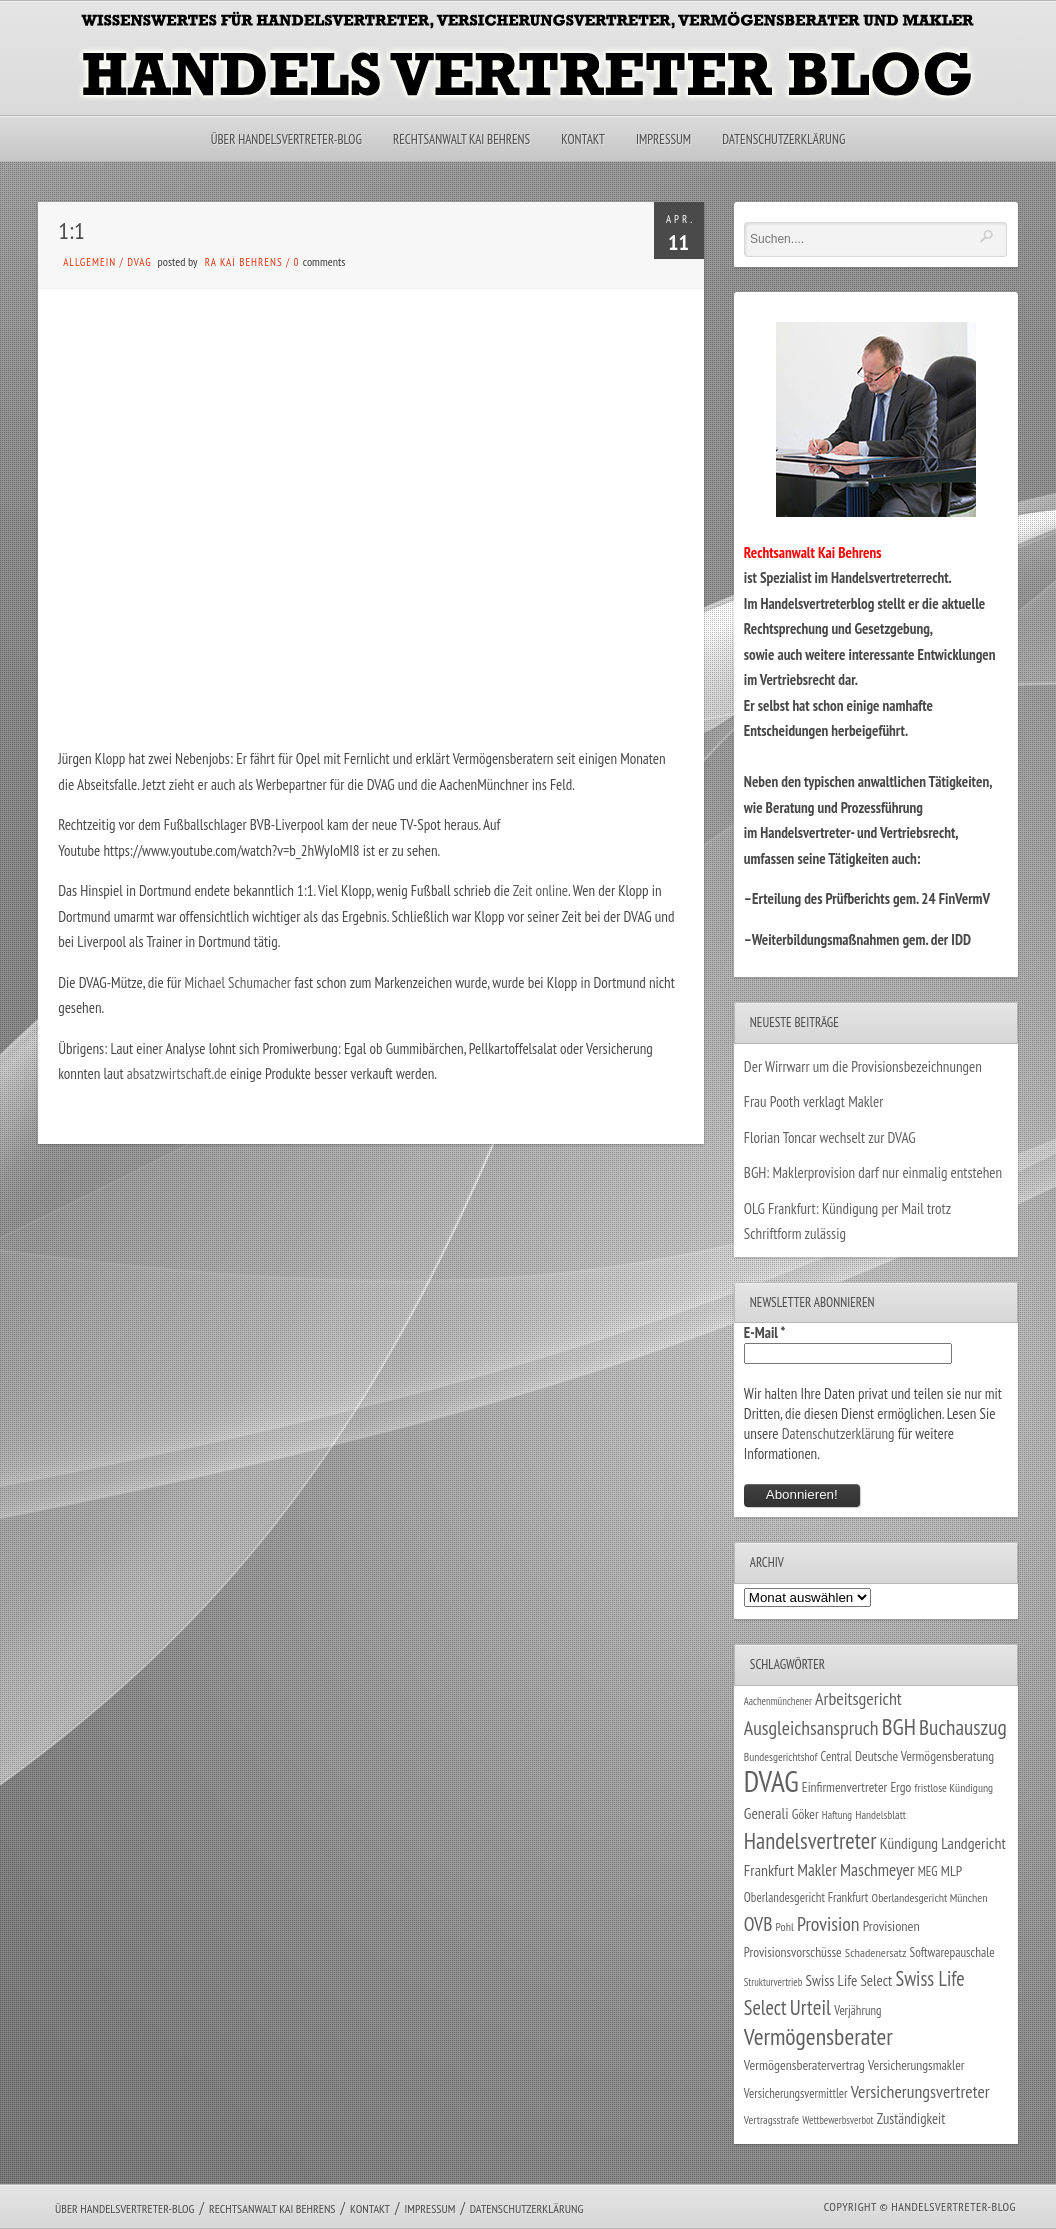 This screenshot has width=1056, height=2229. I want to click on Provision [Provision (95 Einträge)], so click(828, 1923).